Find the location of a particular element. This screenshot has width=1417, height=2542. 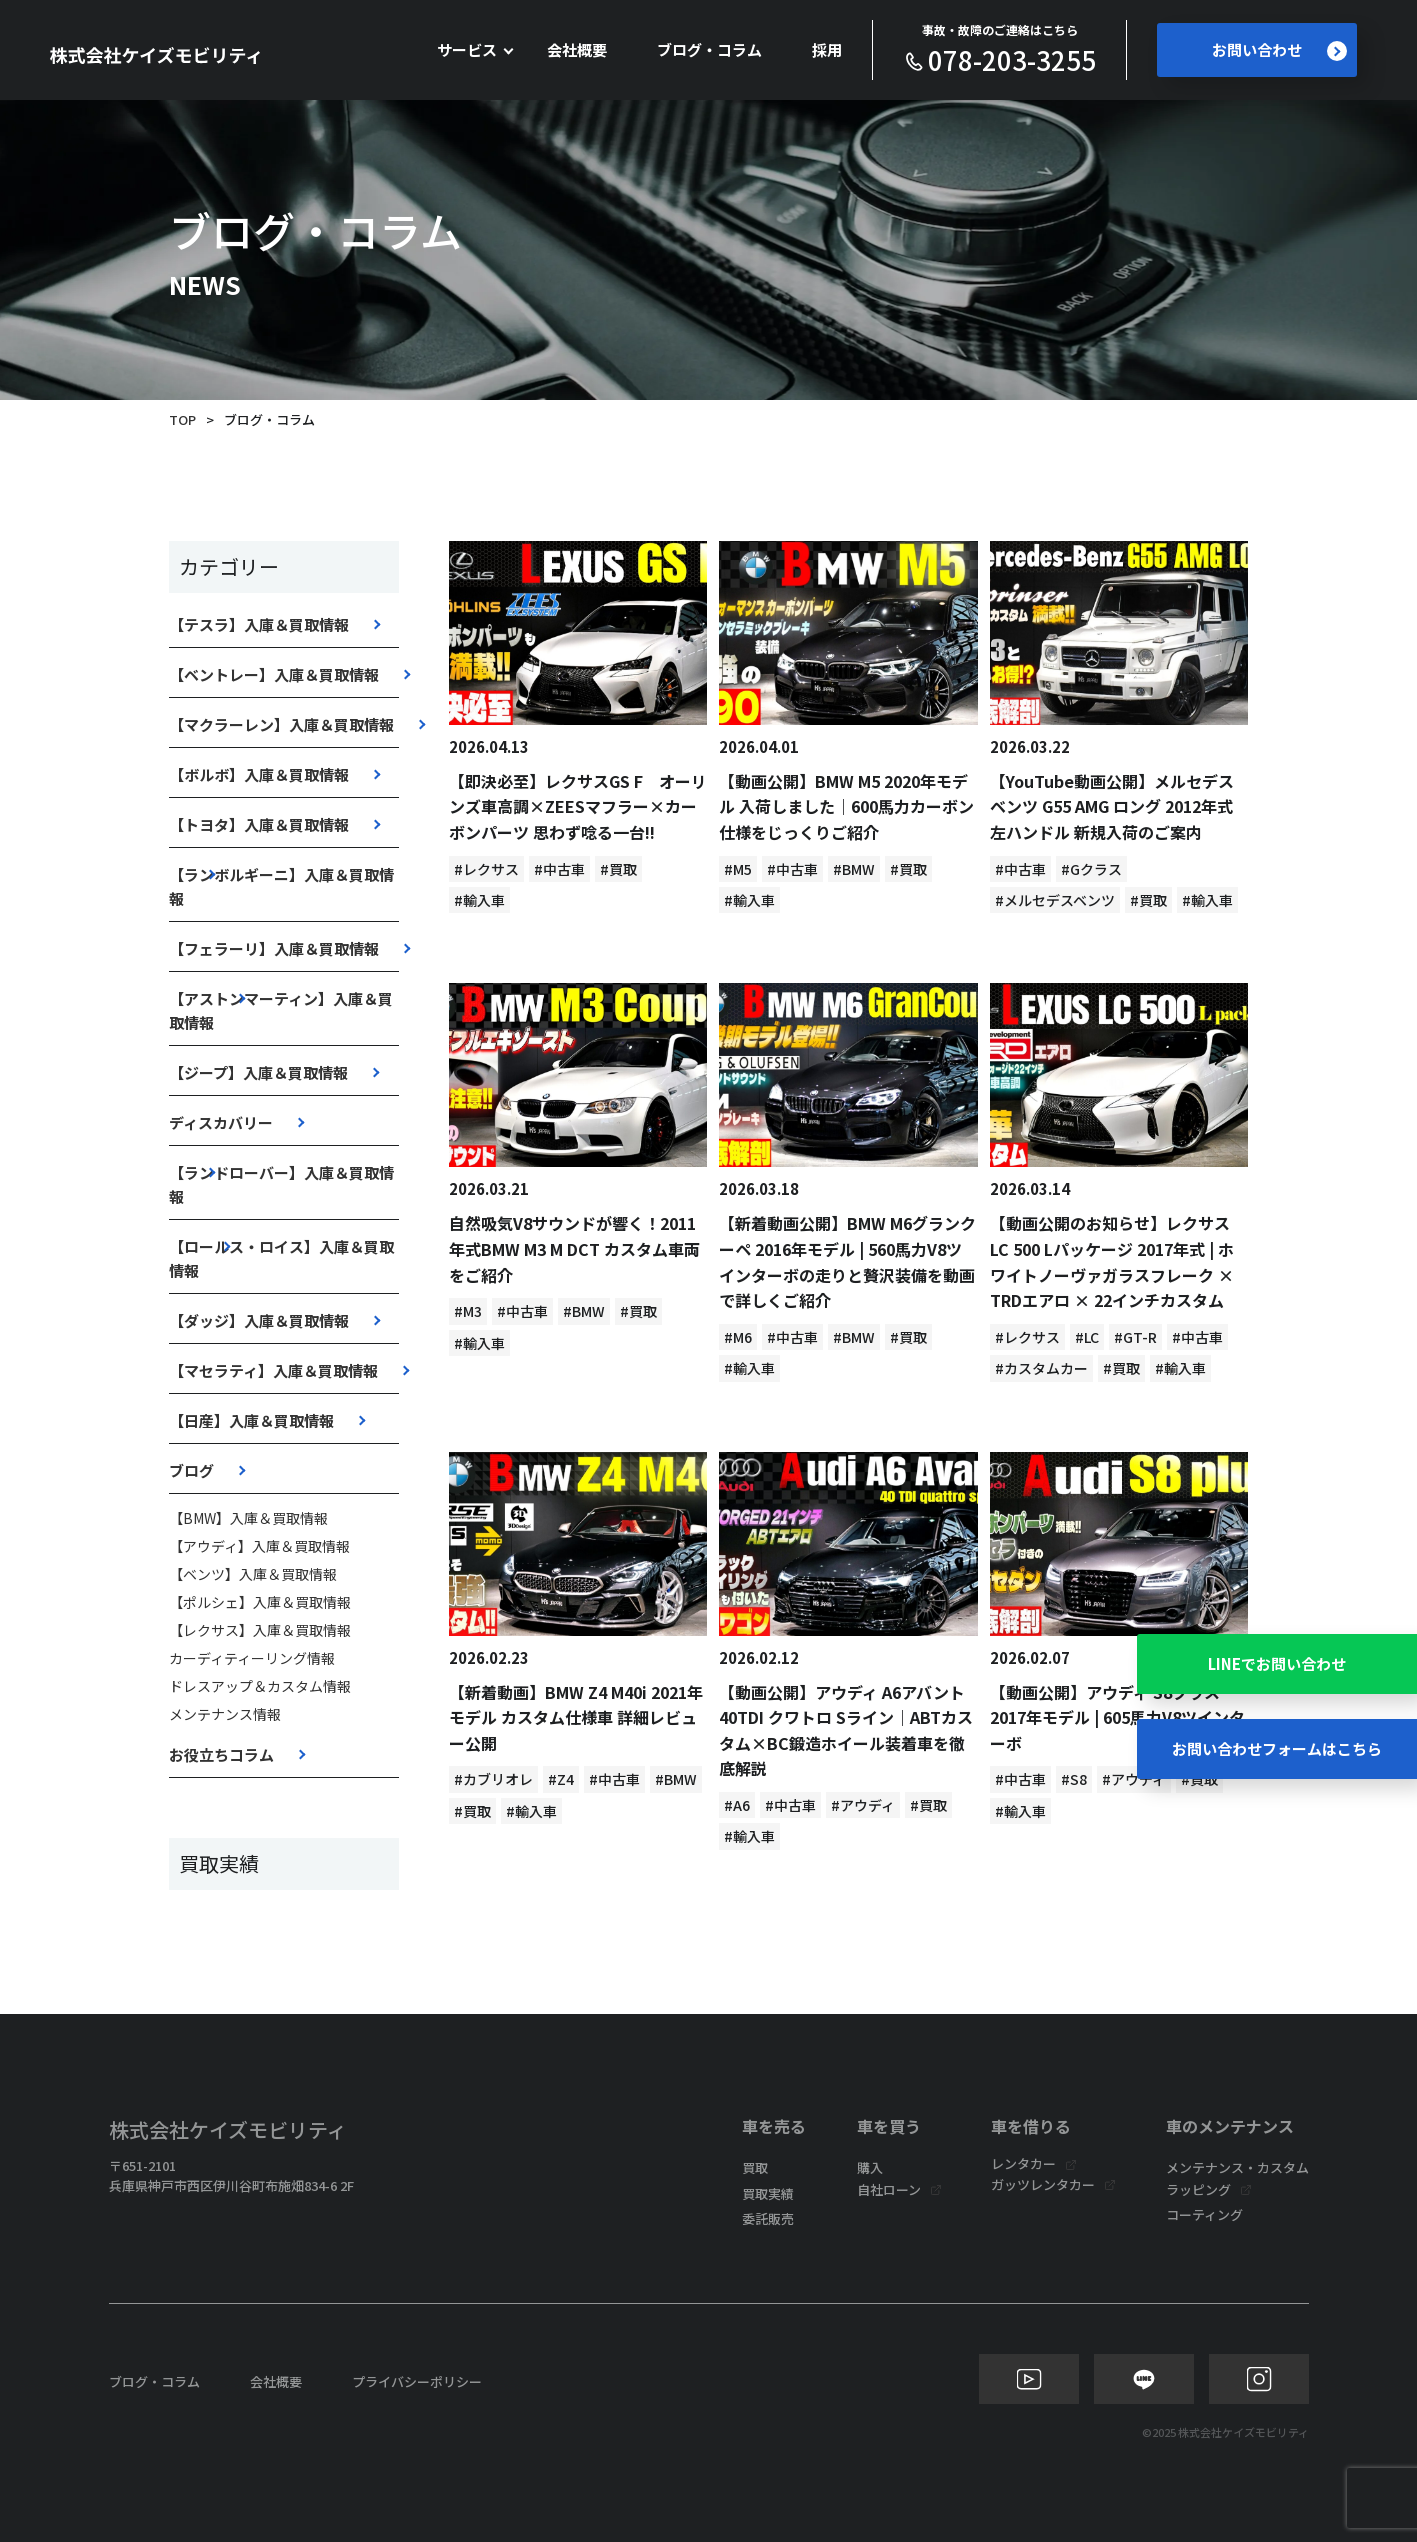

#GT-R is located at coordinates (1135, 1337).